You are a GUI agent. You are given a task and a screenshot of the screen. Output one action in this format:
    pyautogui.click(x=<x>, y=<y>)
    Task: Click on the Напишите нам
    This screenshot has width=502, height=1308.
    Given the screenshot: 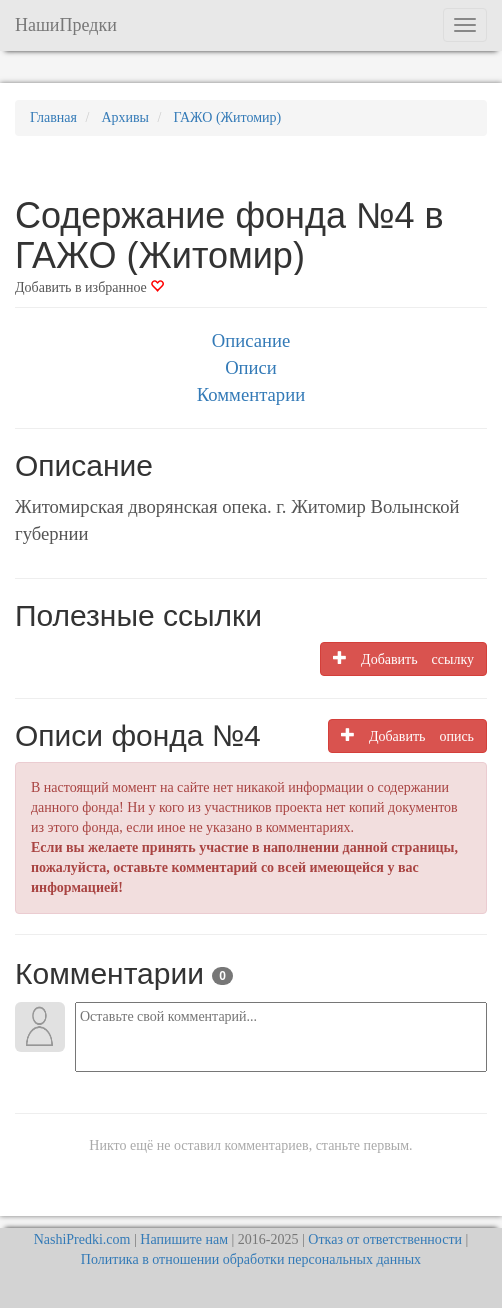 What is the action you would take?
    pyautogui.click(x=184, y=1239)
    